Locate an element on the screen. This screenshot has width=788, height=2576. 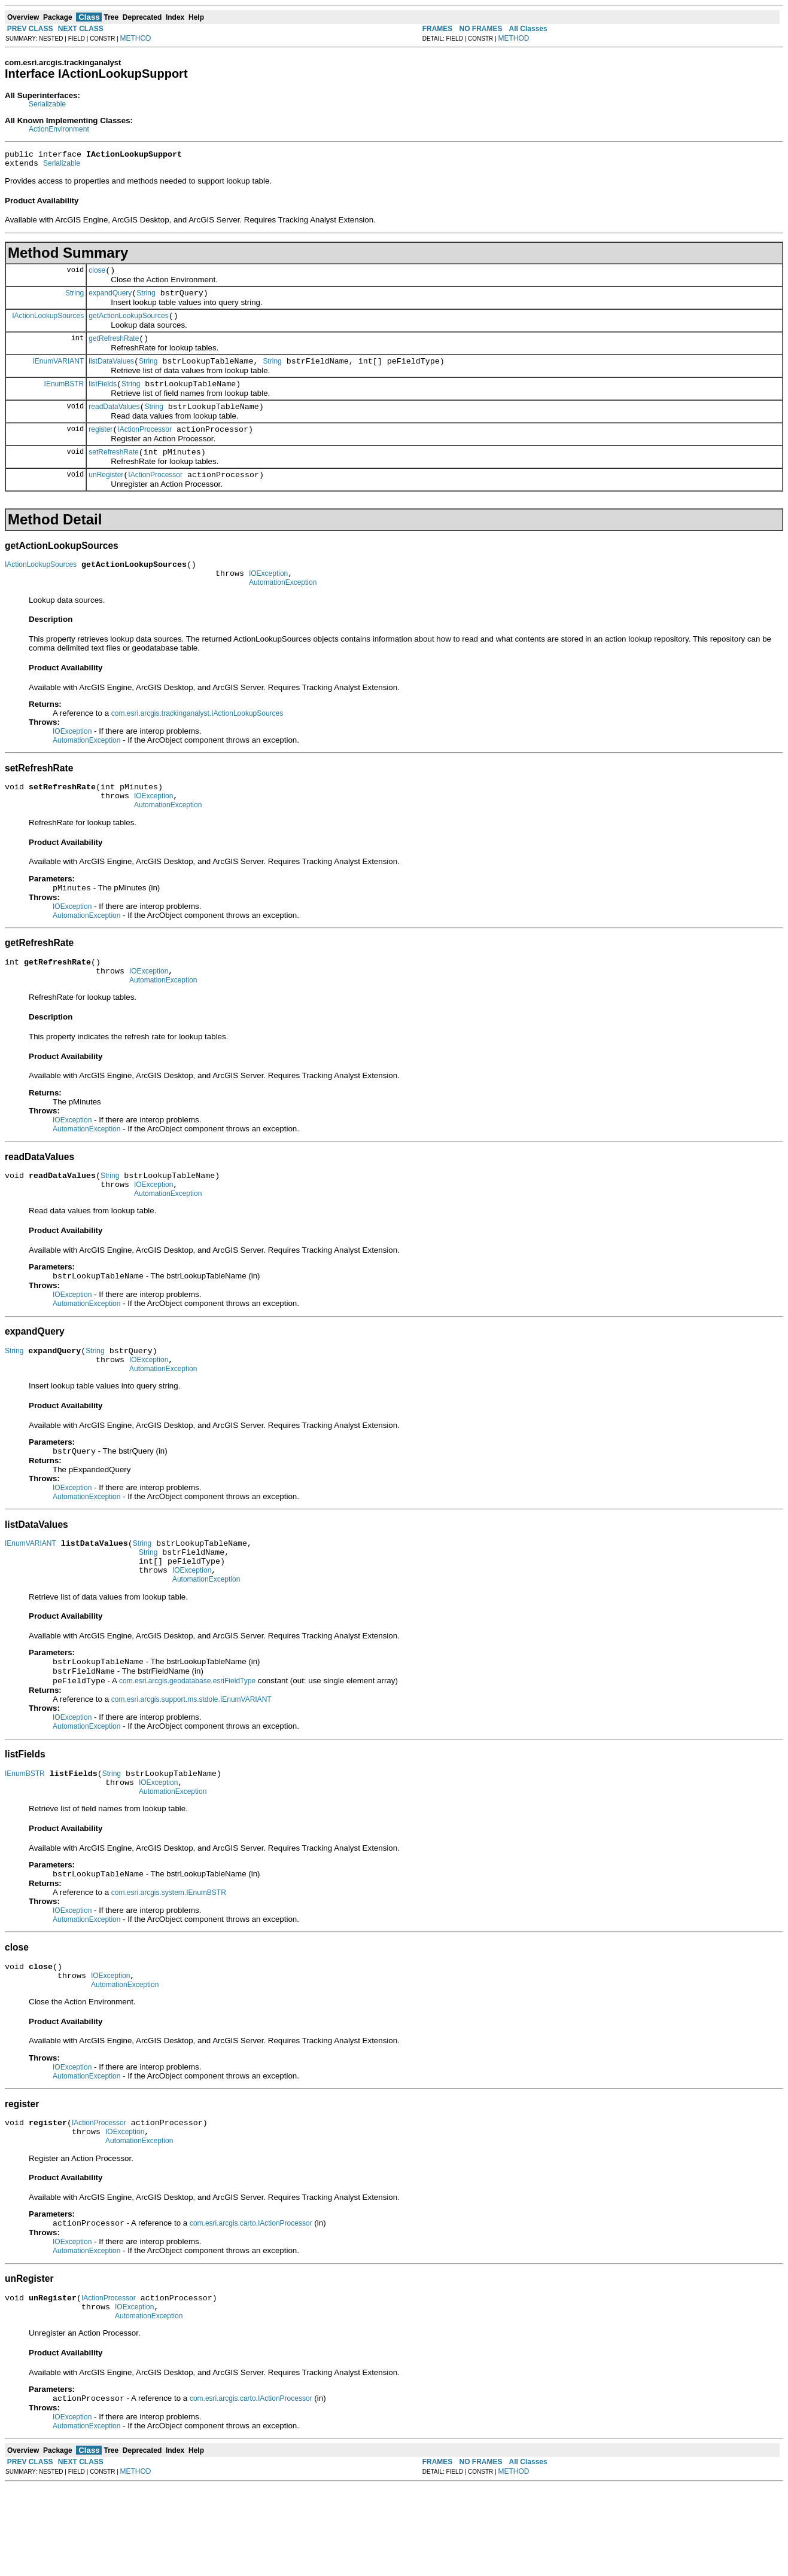
IEnumVARIANT is located at coordinates (58, 373).